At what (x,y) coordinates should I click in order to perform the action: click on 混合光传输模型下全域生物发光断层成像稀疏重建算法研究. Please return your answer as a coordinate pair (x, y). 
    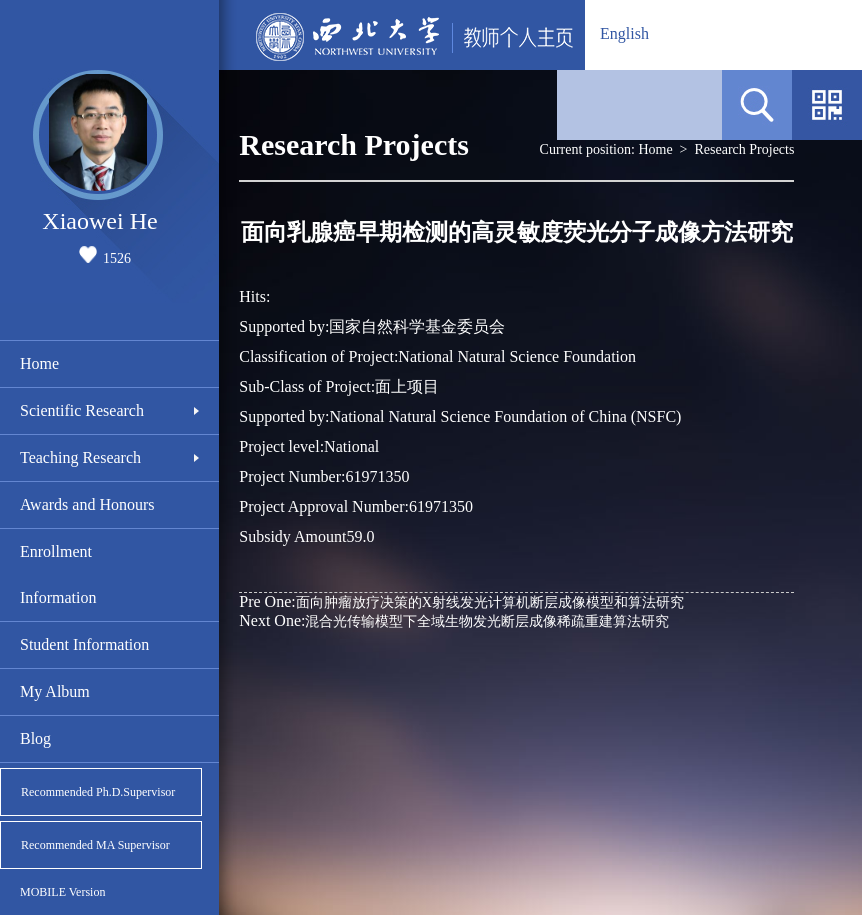
    Looking at the image, I should click on (454, 620).